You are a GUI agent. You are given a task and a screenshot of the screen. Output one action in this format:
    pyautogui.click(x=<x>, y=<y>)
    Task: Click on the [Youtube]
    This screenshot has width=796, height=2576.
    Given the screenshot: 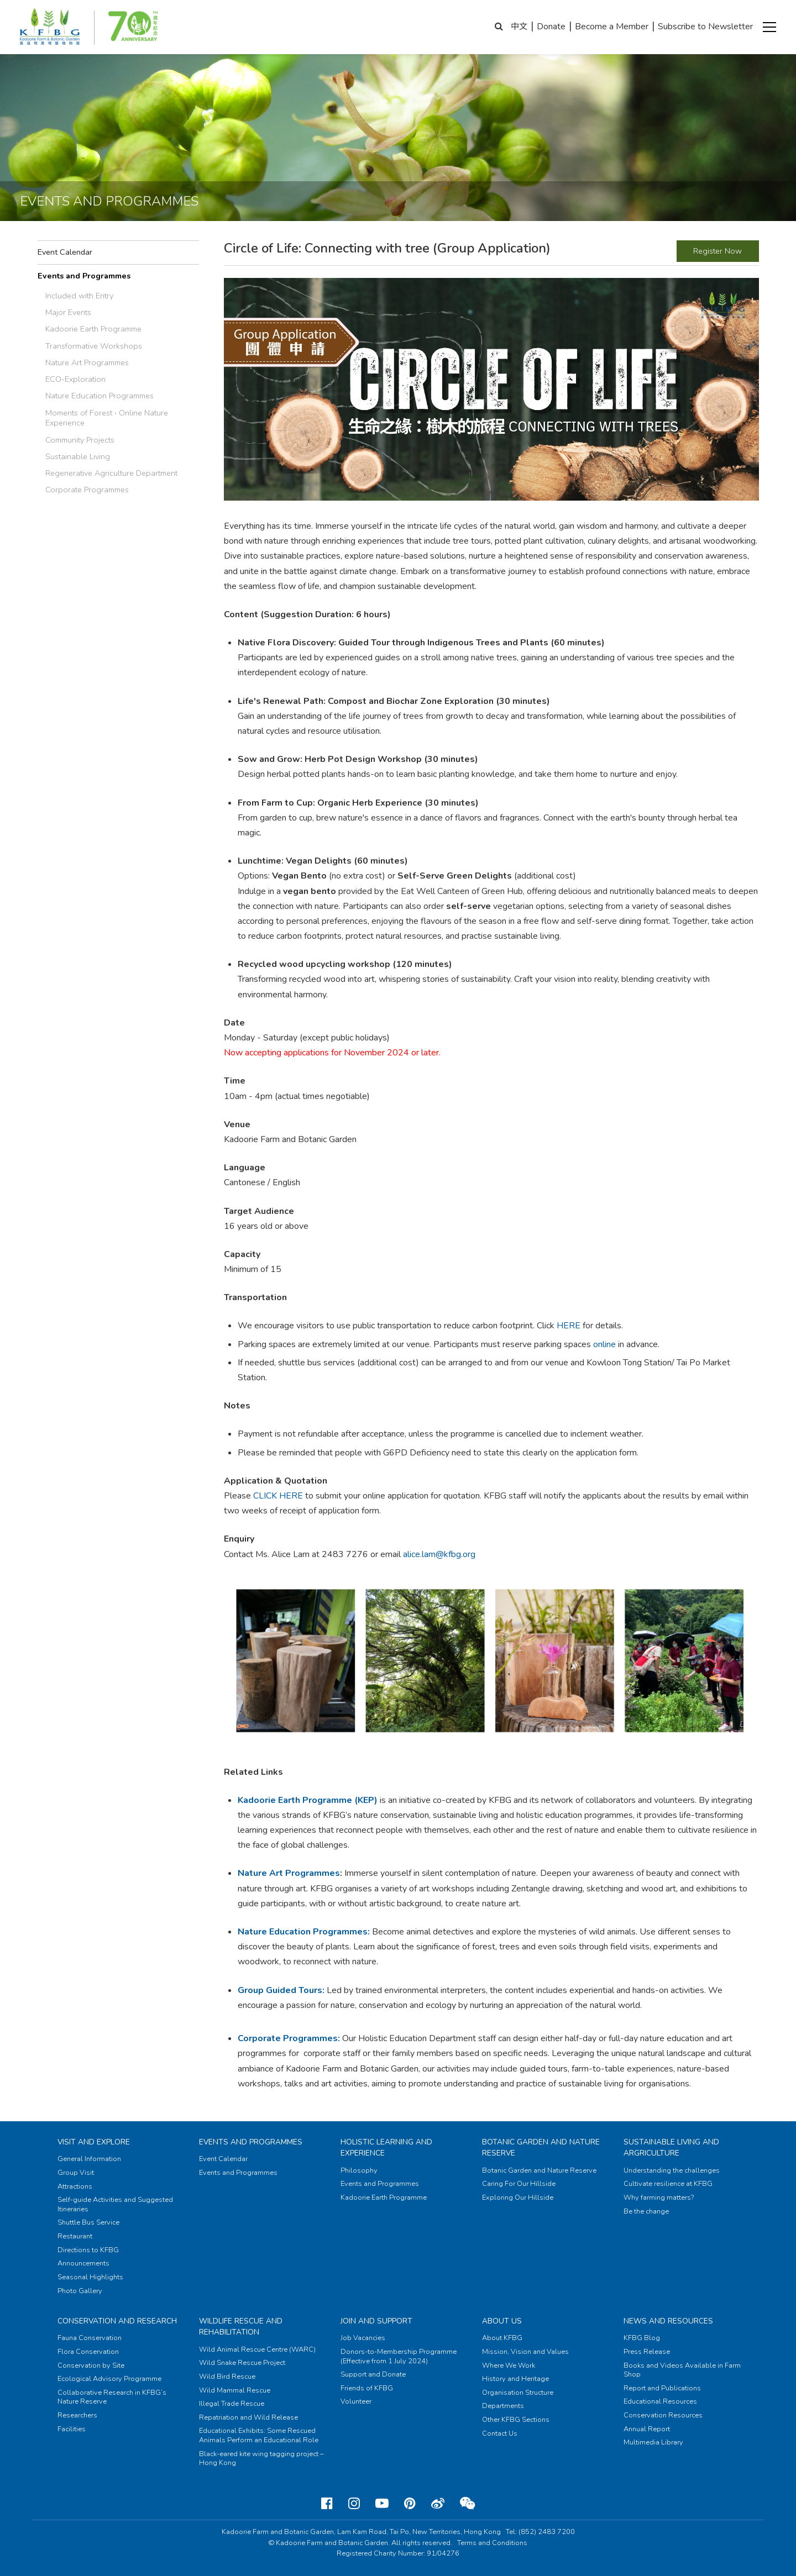 What is the action you would take?
    pyautogui.click(x=382, y=2503)
    